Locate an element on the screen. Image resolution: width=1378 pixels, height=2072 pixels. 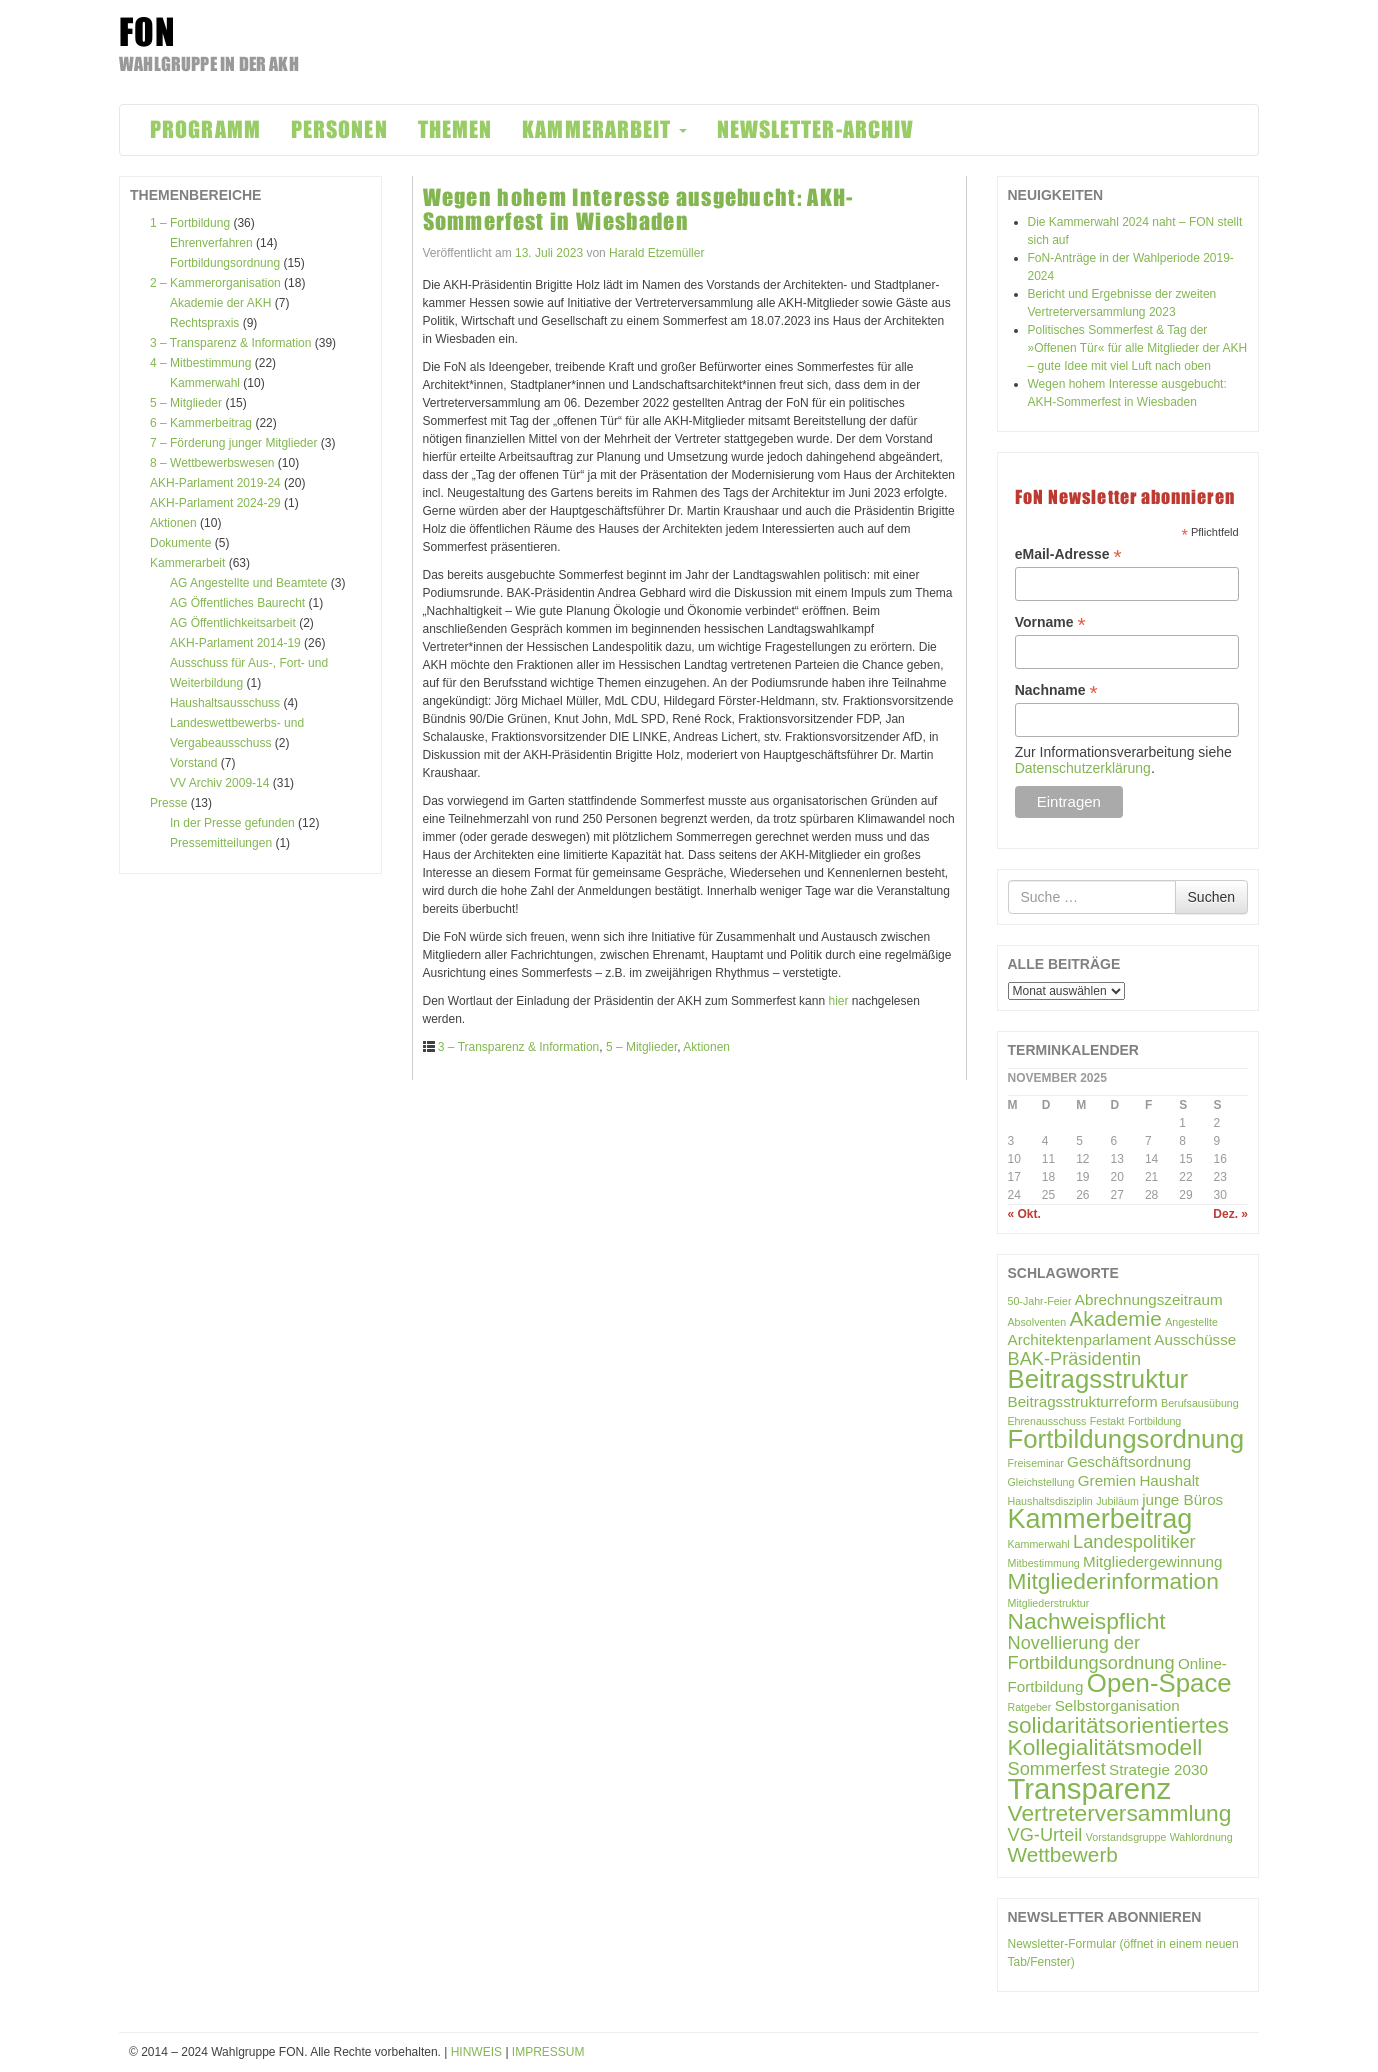
Abrechnungszeitraum [Abrechnungszeitraum (2 Einträge)] is located at coordinates (1149, 1299).